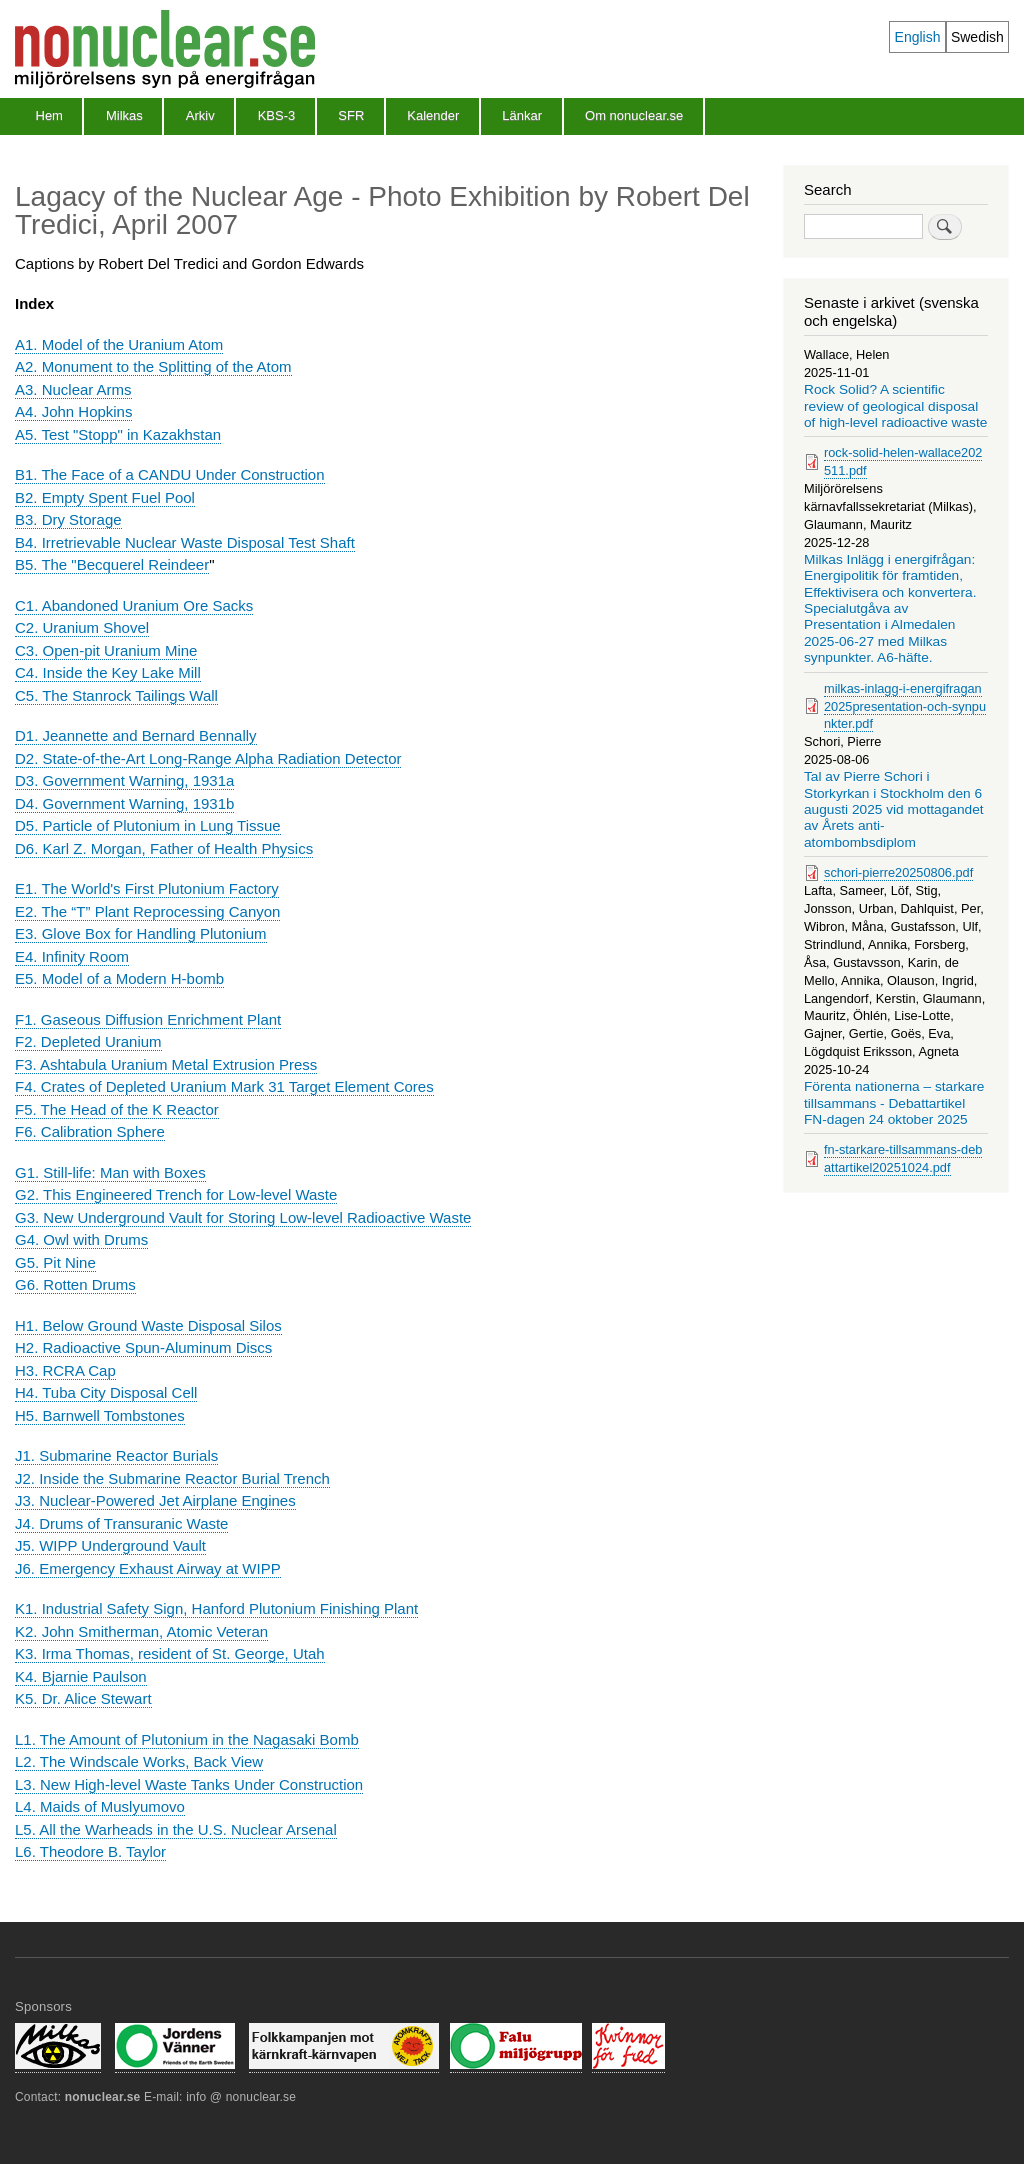 The image size is (1024, 2164). What do you see at coordinates (81, 1239) in the screenshot?
I see `G4. Owl with Drums` at bounding box center [81, 1239].